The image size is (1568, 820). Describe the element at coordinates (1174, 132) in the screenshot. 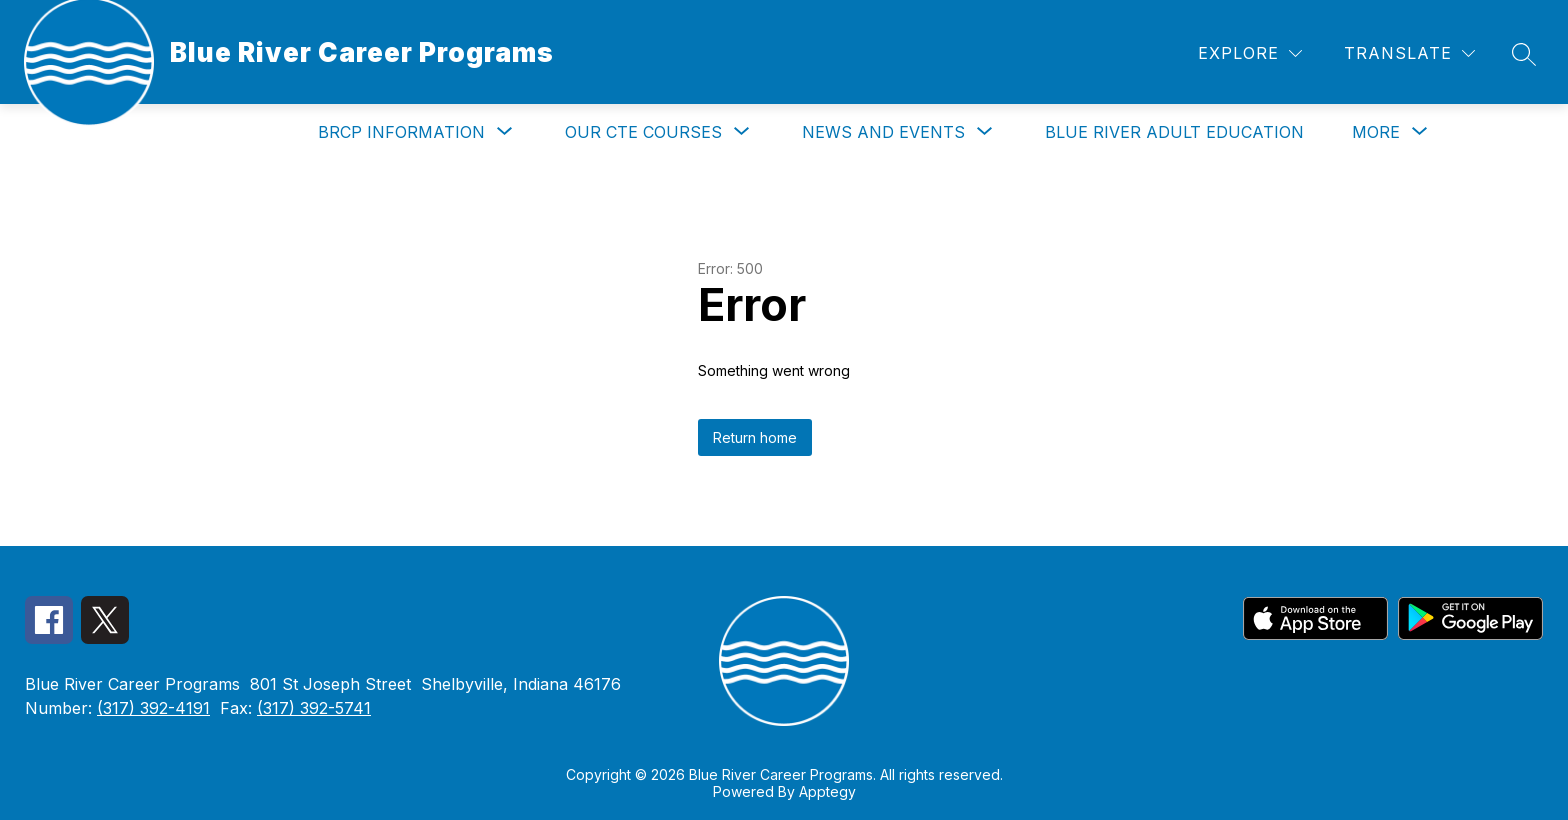

I see `Blue River Adult Education` at that location.